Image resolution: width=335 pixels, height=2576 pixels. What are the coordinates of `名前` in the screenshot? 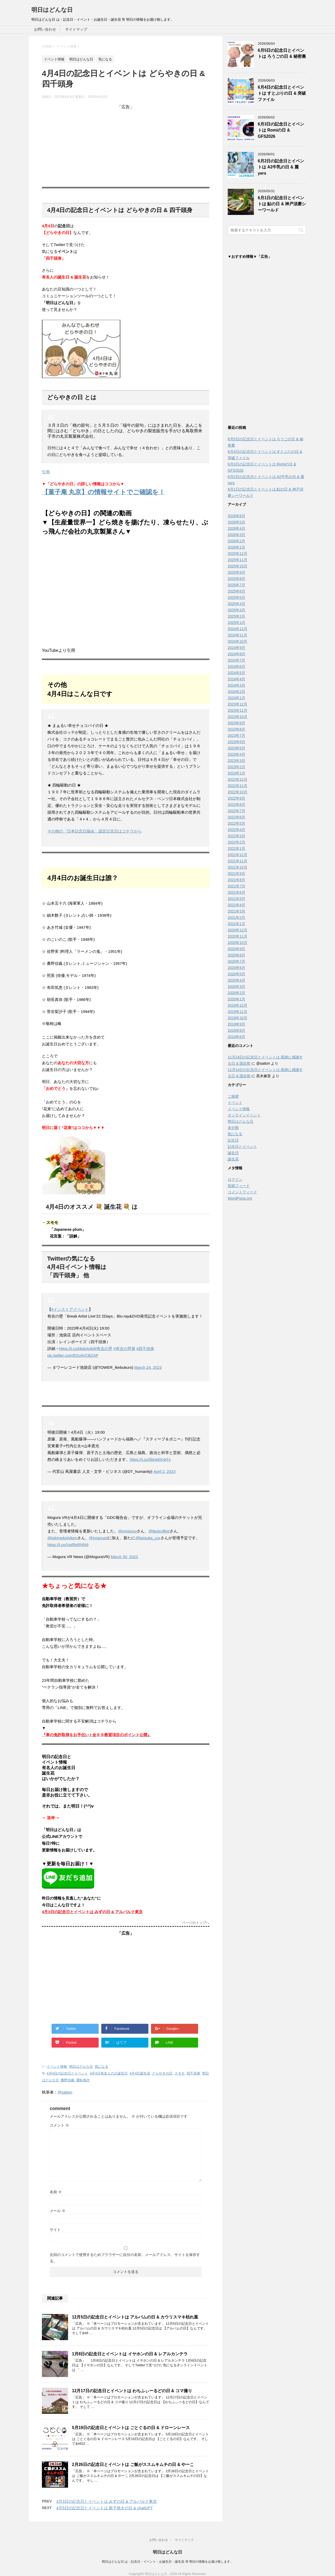 It's located at (56, 2192).